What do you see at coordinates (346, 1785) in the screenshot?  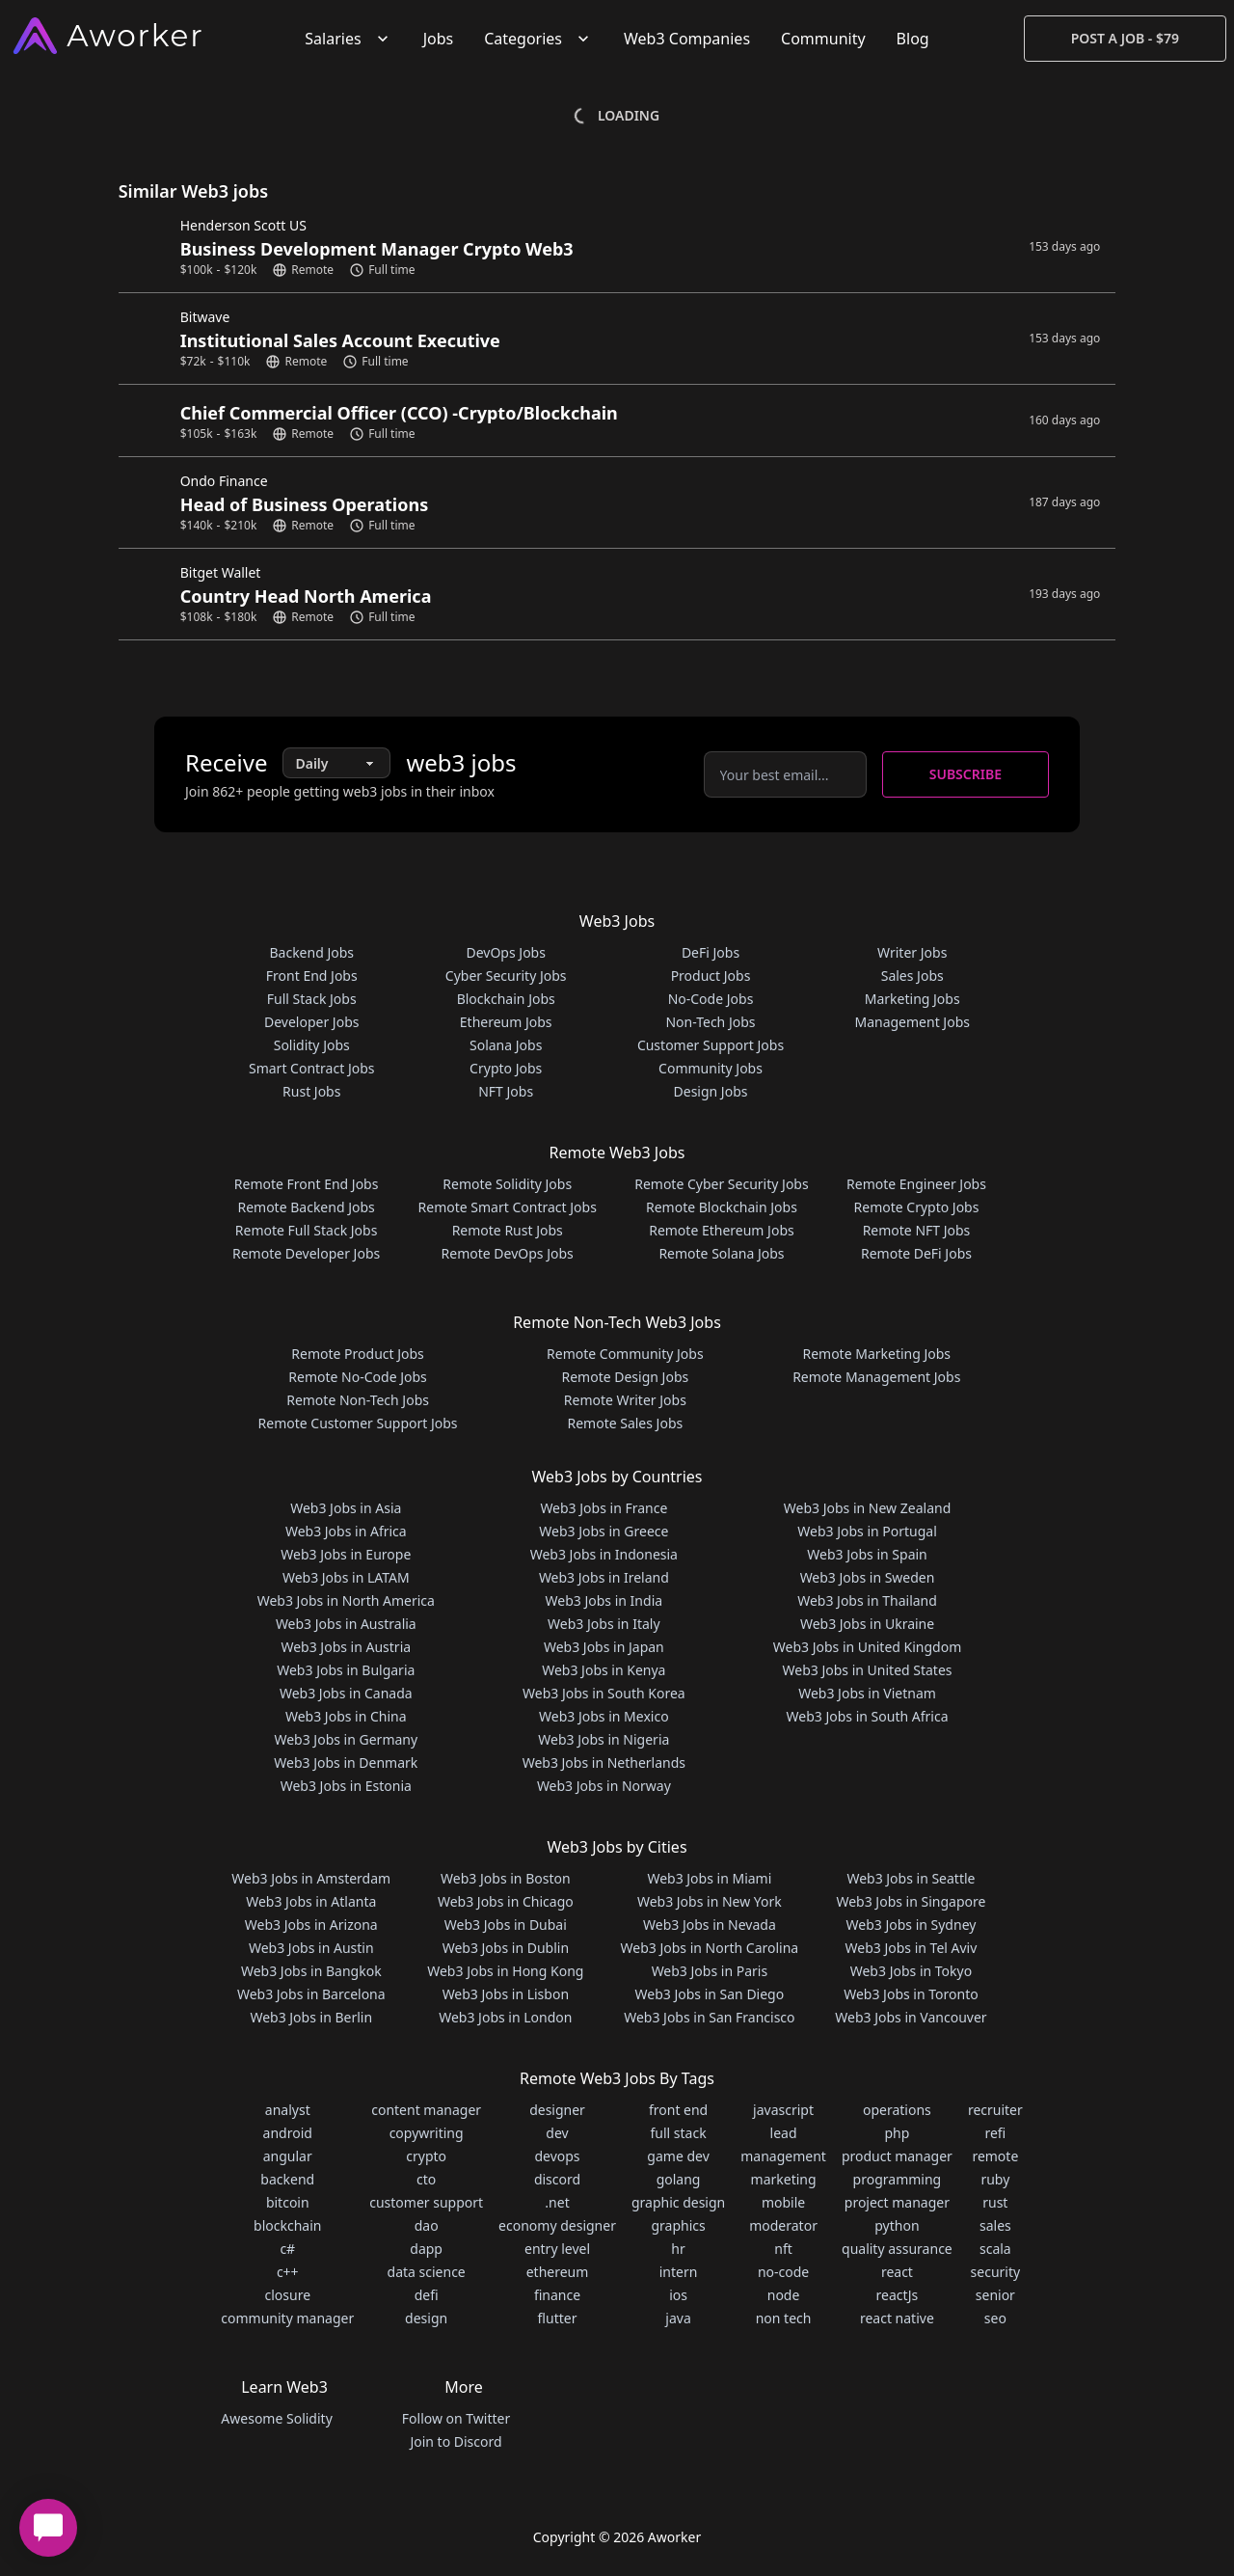 I see `Web3 Jobs in Estonia` at bounding box center [346, 1785].